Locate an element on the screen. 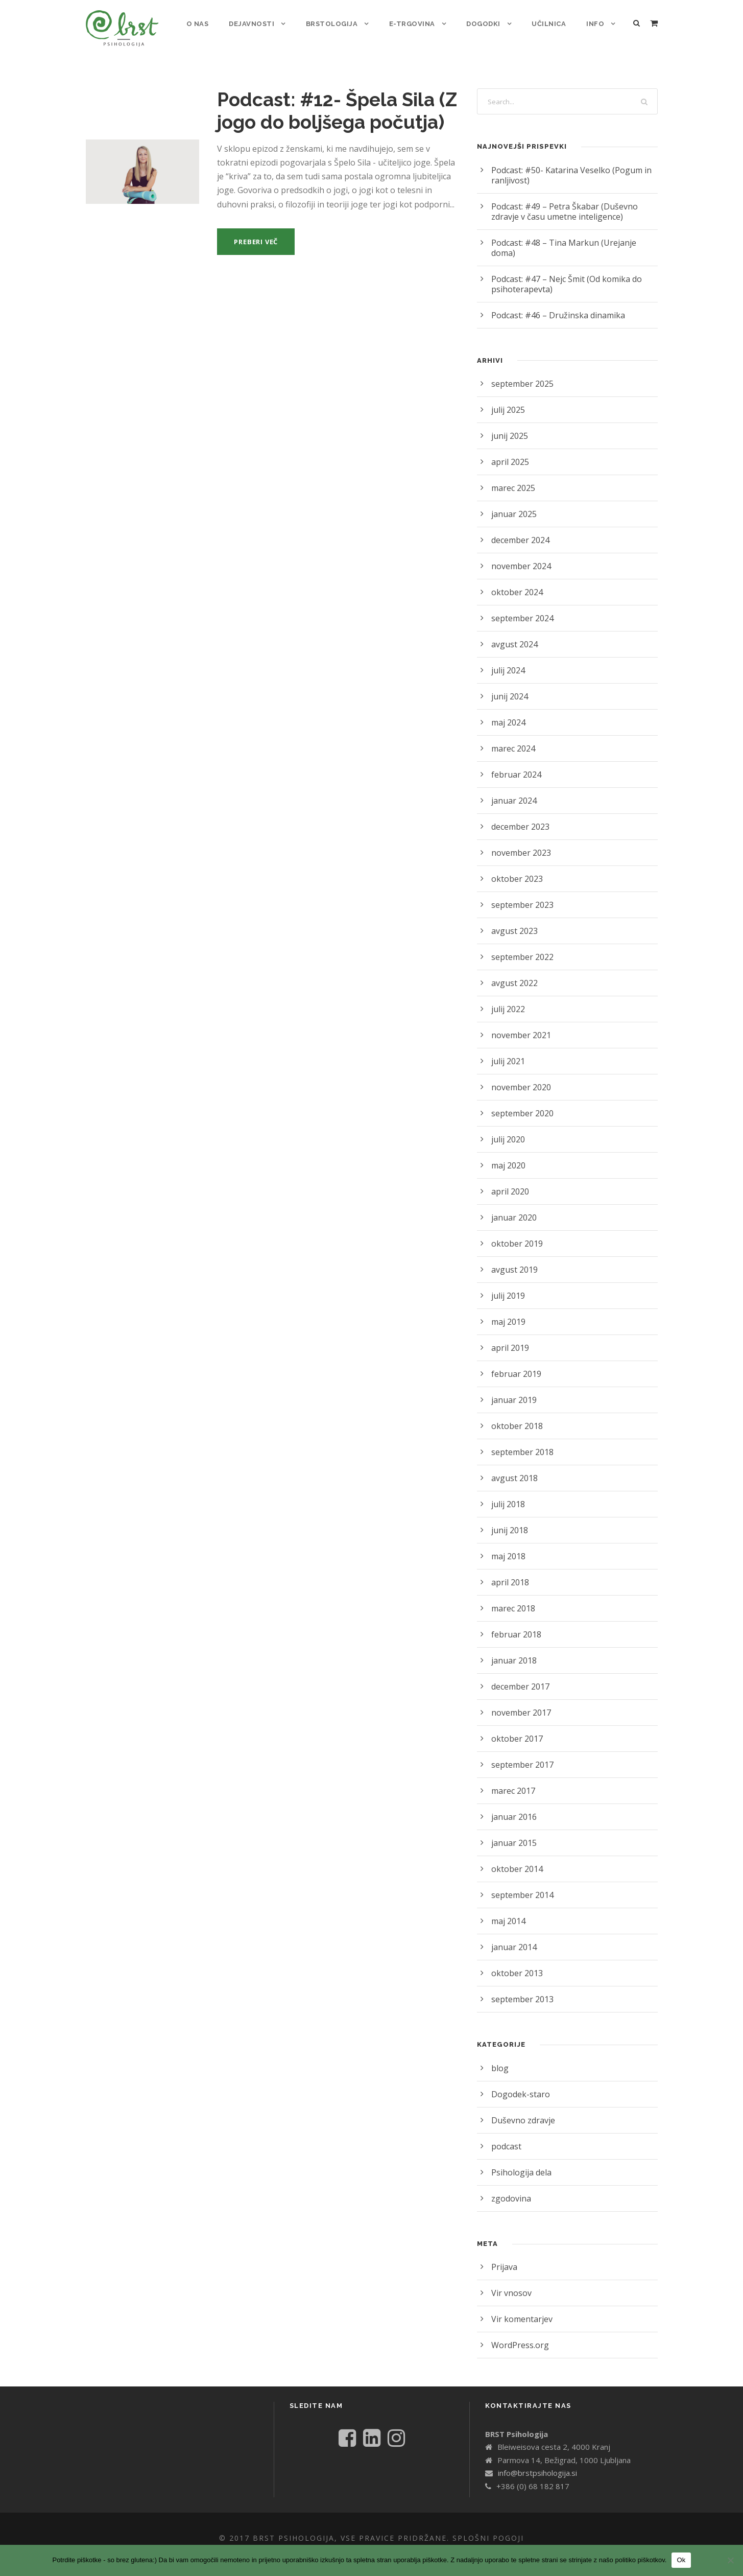  julij 2019 is located at coordinates (507, 1285).